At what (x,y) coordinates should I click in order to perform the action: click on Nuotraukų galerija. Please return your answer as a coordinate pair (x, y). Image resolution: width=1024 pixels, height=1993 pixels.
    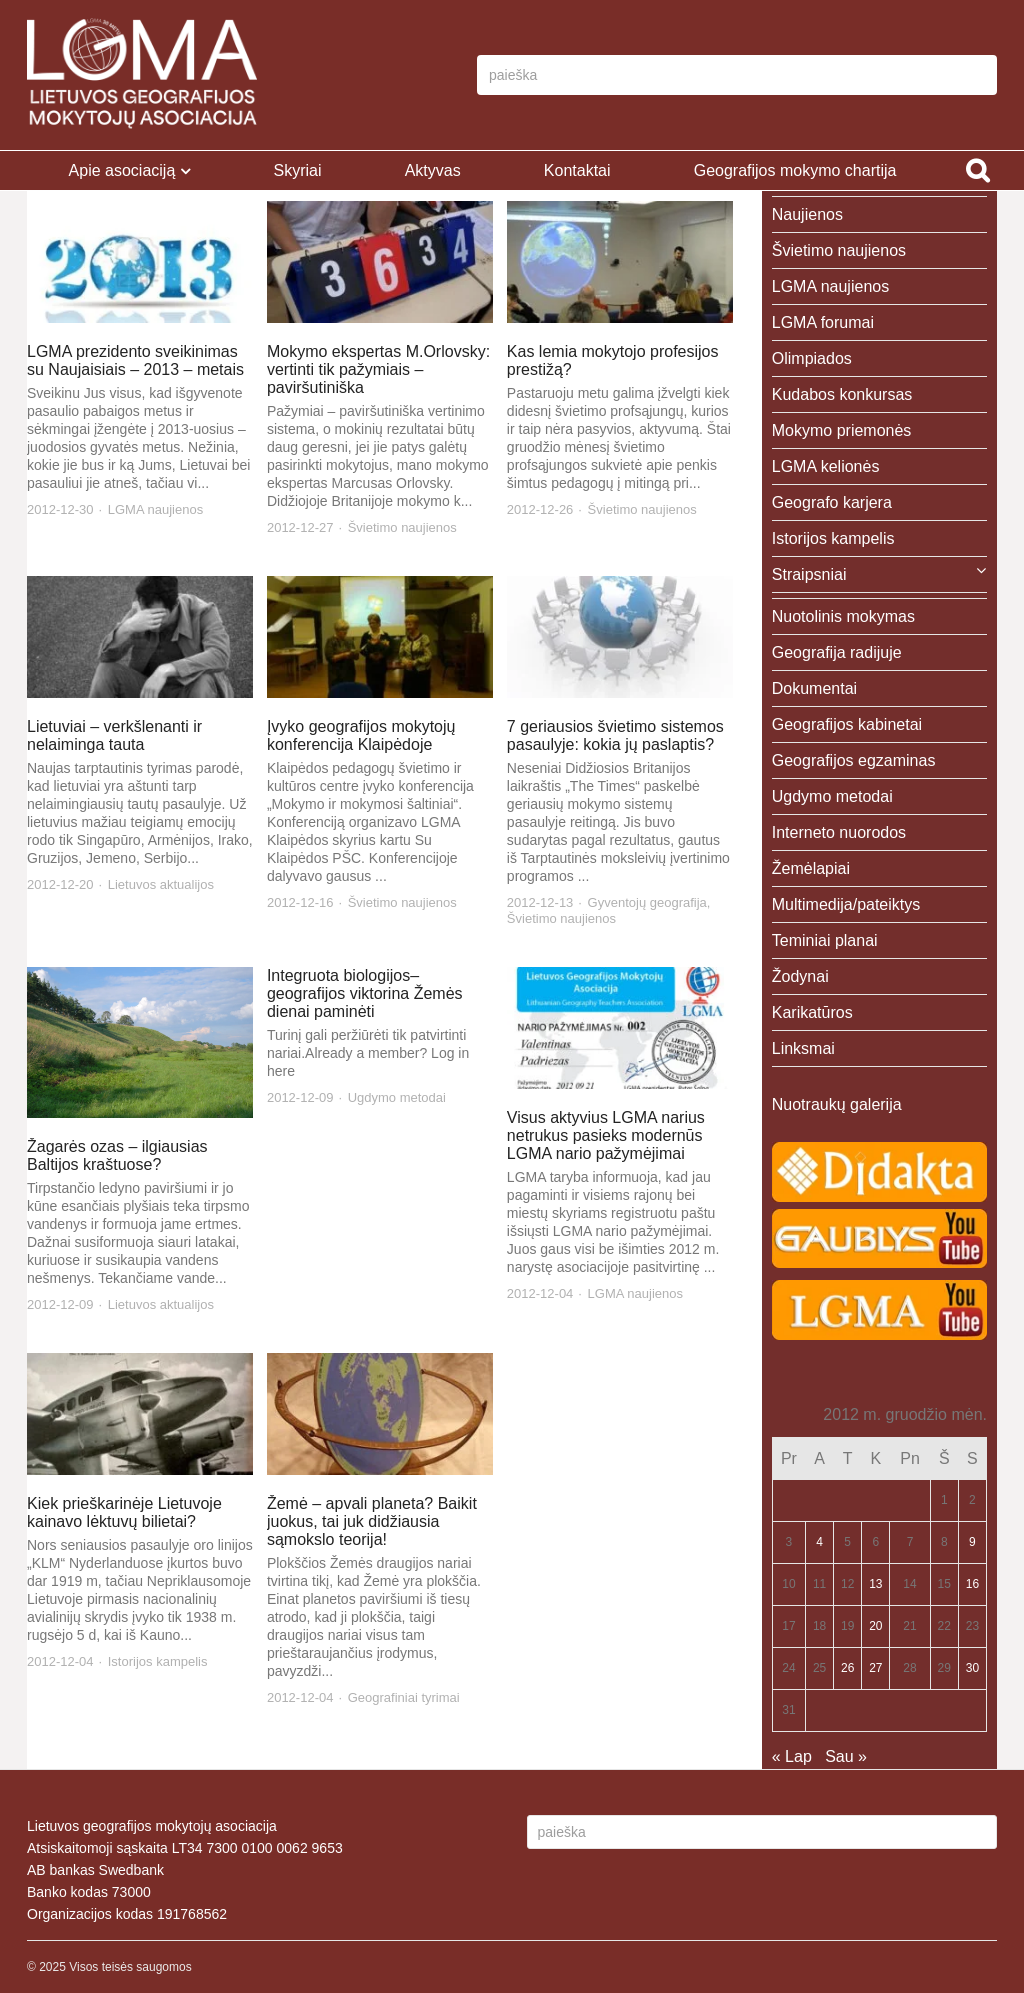
    Looking at the image, I should click on (837, 1104).